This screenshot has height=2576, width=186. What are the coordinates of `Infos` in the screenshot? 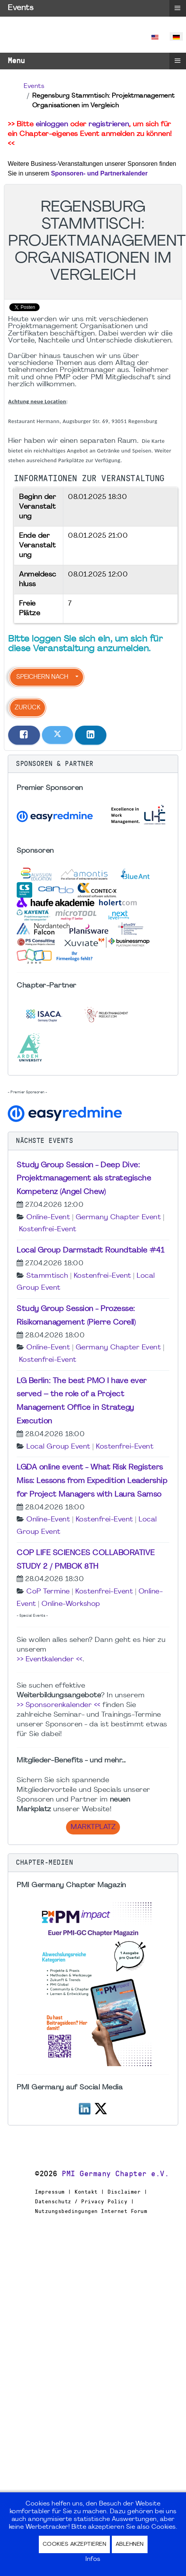 It's located at (93, 2559).